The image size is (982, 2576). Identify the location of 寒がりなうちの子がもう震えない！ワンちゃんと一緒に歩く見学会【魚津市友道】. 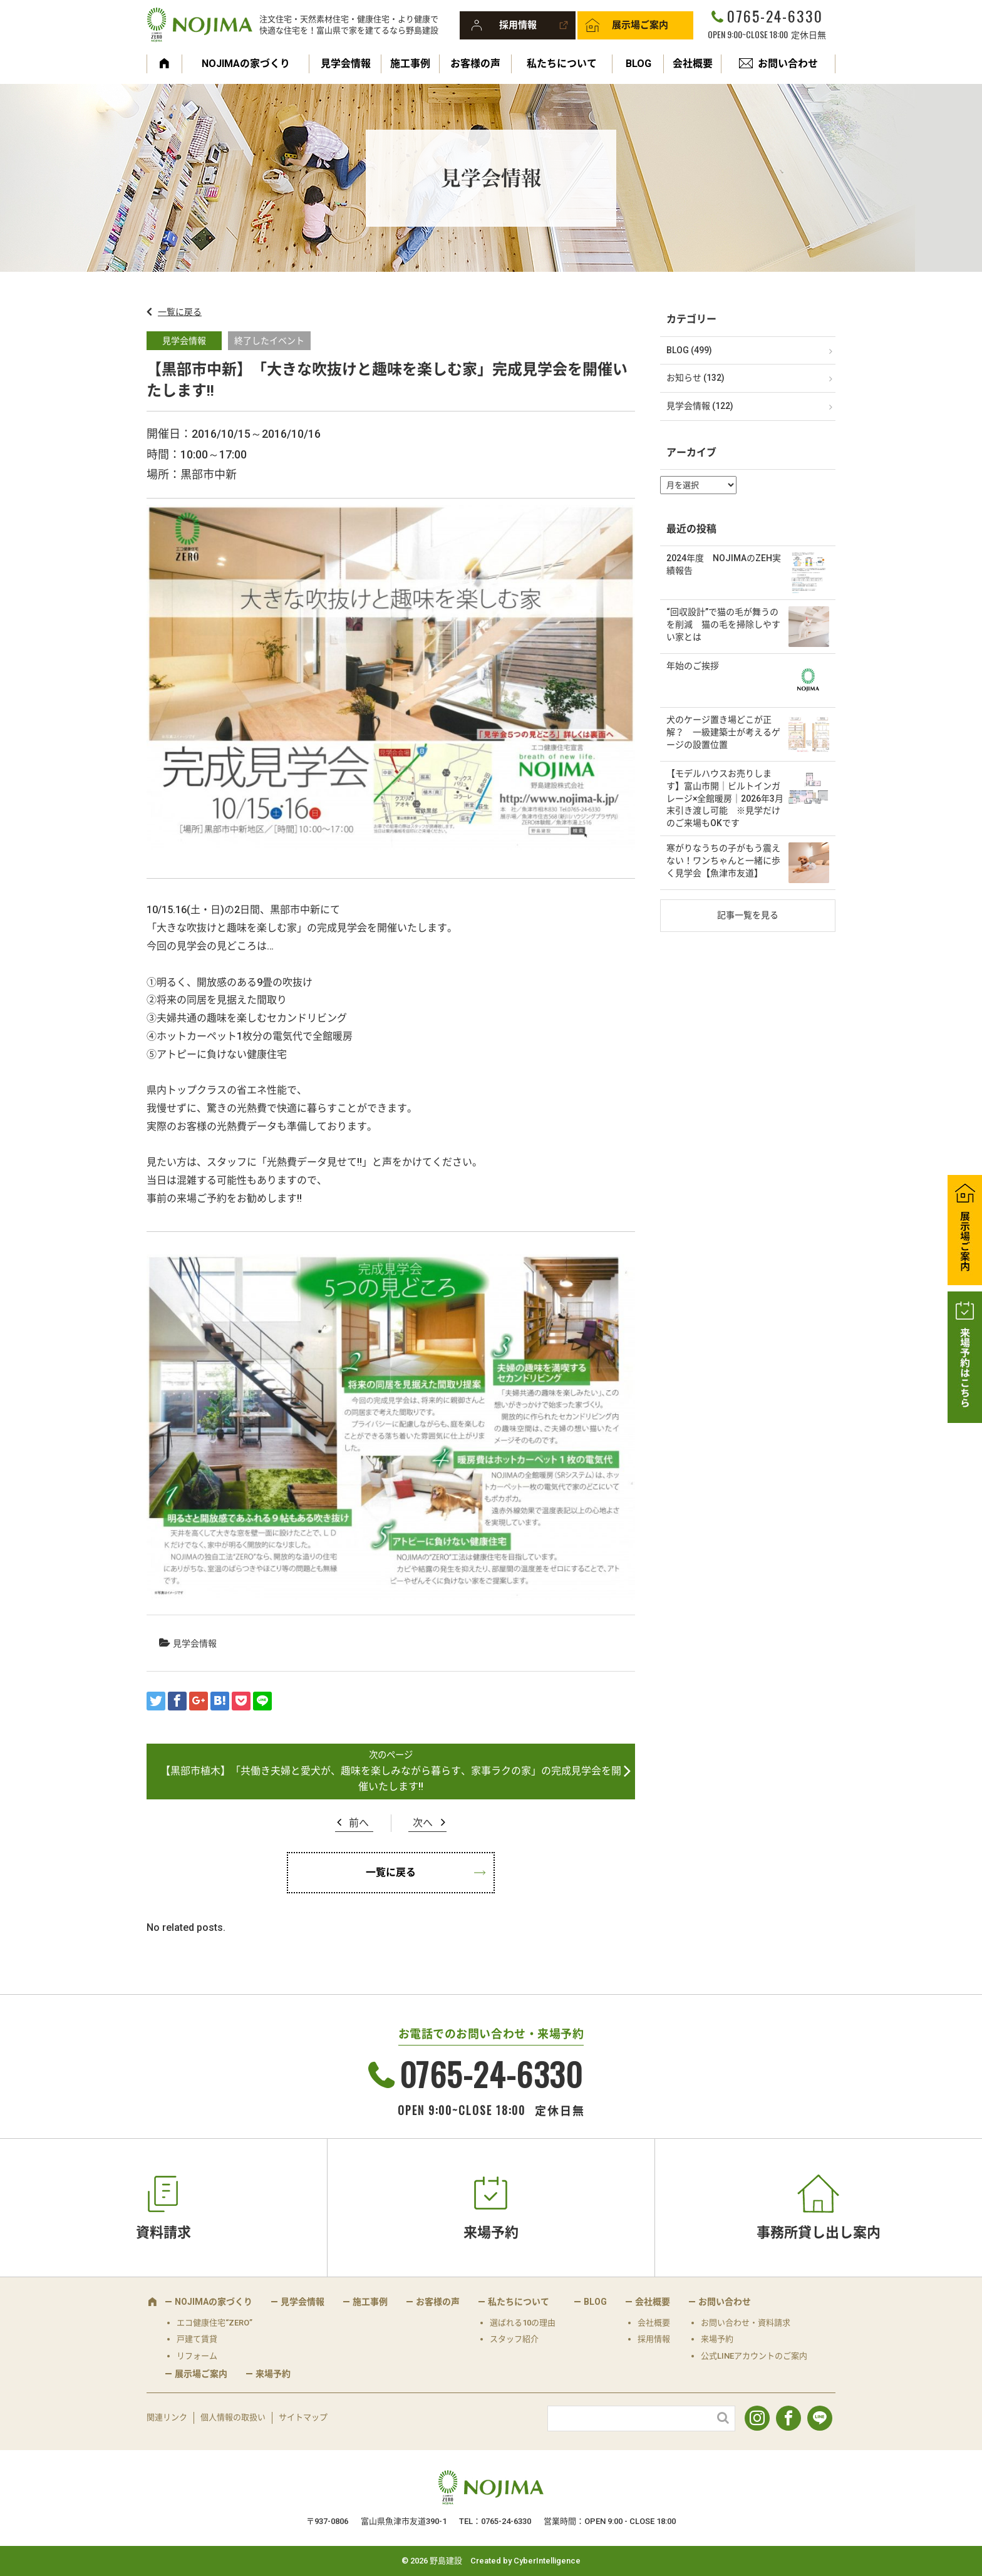
(723, 860).